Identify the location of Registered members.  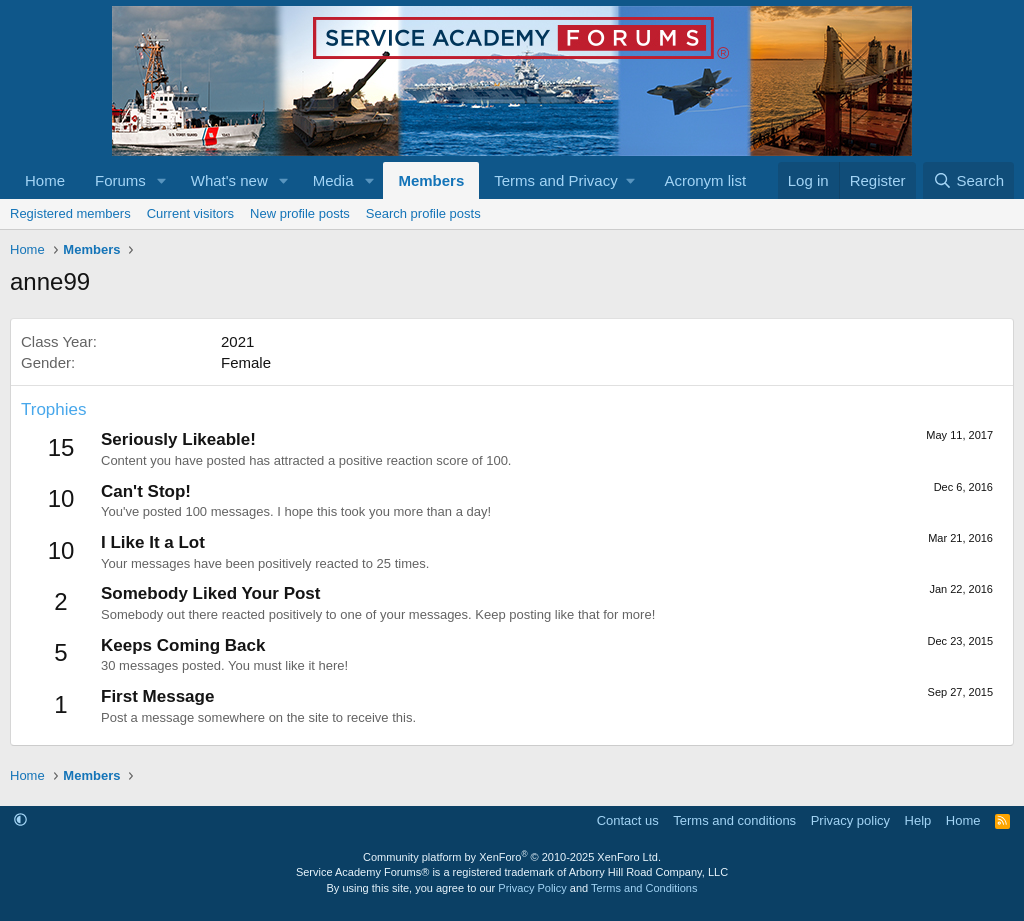
(70, 213).